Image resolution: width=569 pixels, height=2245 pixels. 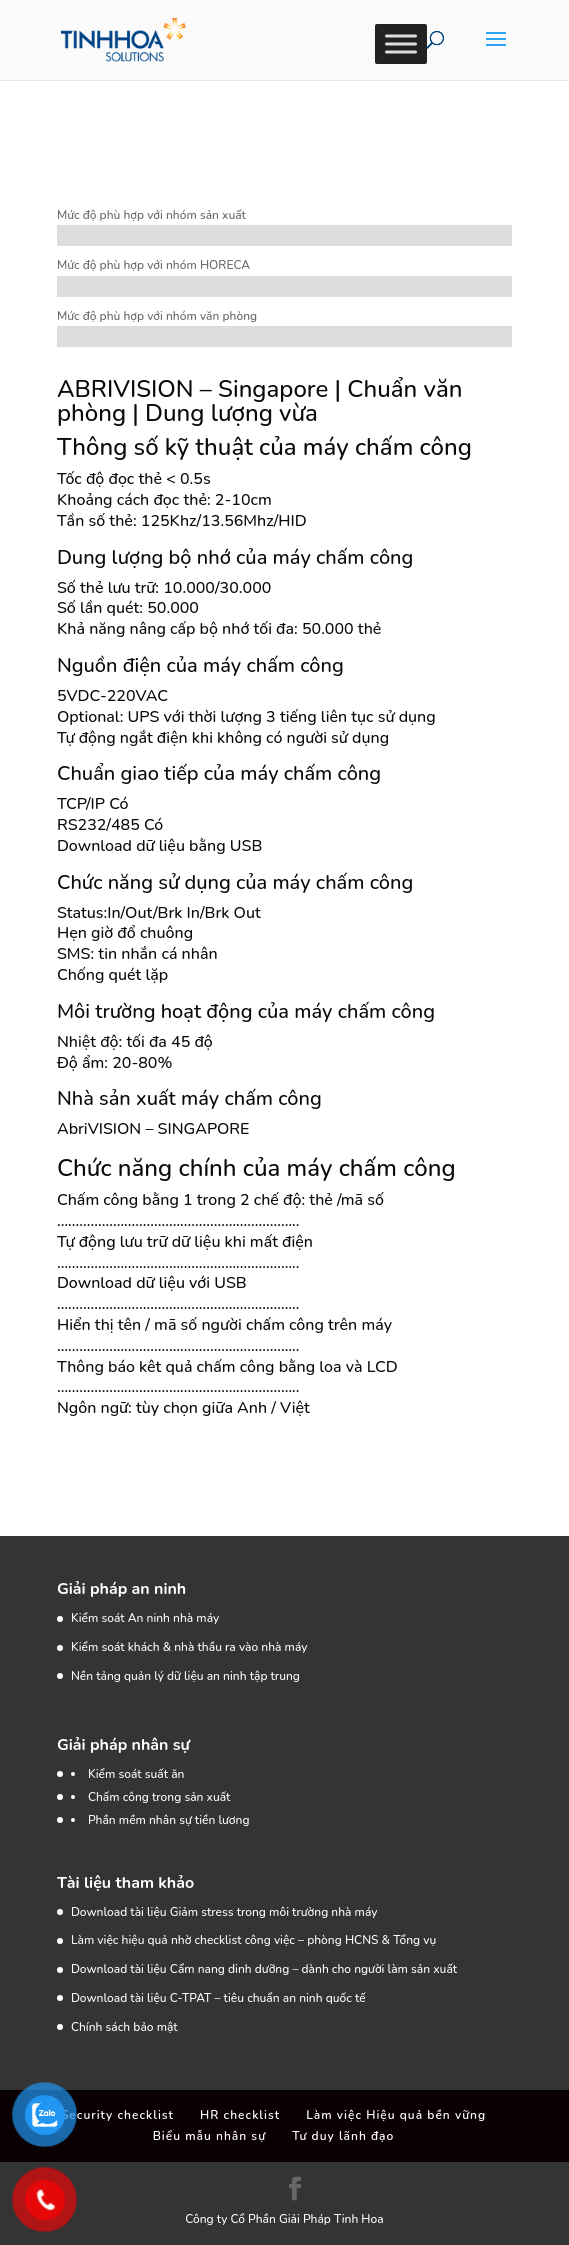 What do you see at coordinates (169, 1820) in the screenshot?
I see `Phần mềm nhân sự tiền lương` at bounding box center [169, 1820].